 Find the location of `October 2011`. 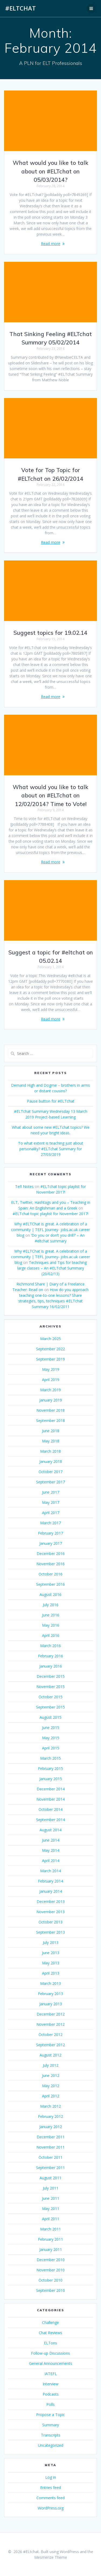

October 2011 is located at coordinates (50, 2157).